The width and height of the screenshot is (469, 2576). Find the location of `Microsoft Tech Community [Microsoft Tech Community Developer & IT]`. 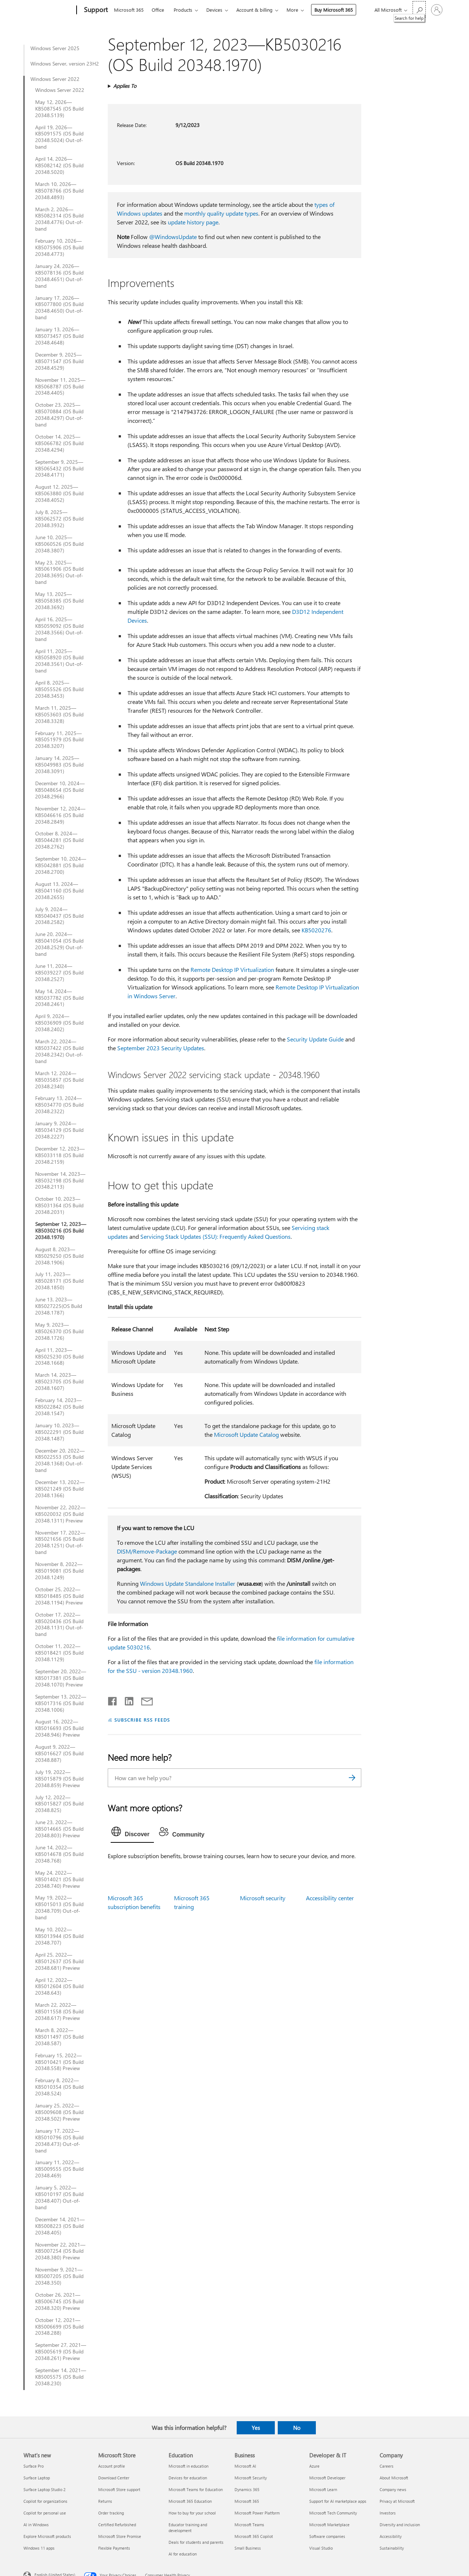

Microsoft Tech Community [Microsoft Tech Community Developer & IT] is located at coordinates (333, 2513).